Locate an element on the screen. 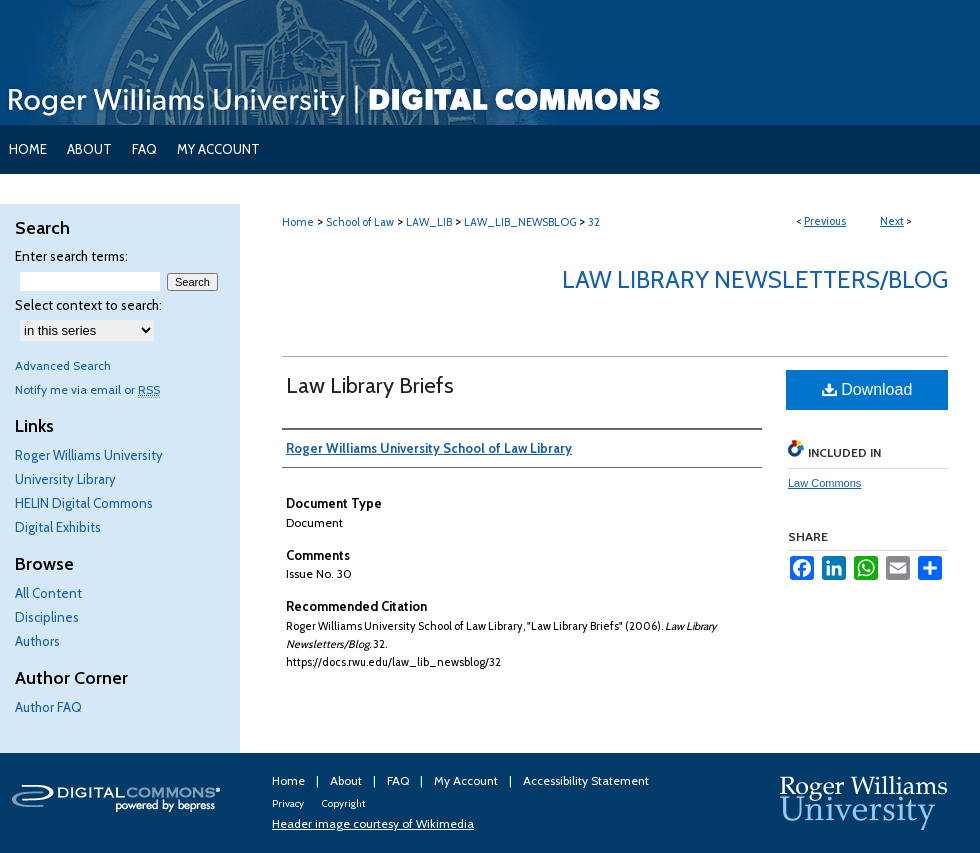 The image size is (980, 853). Previous is located at coordinates (825, 221).